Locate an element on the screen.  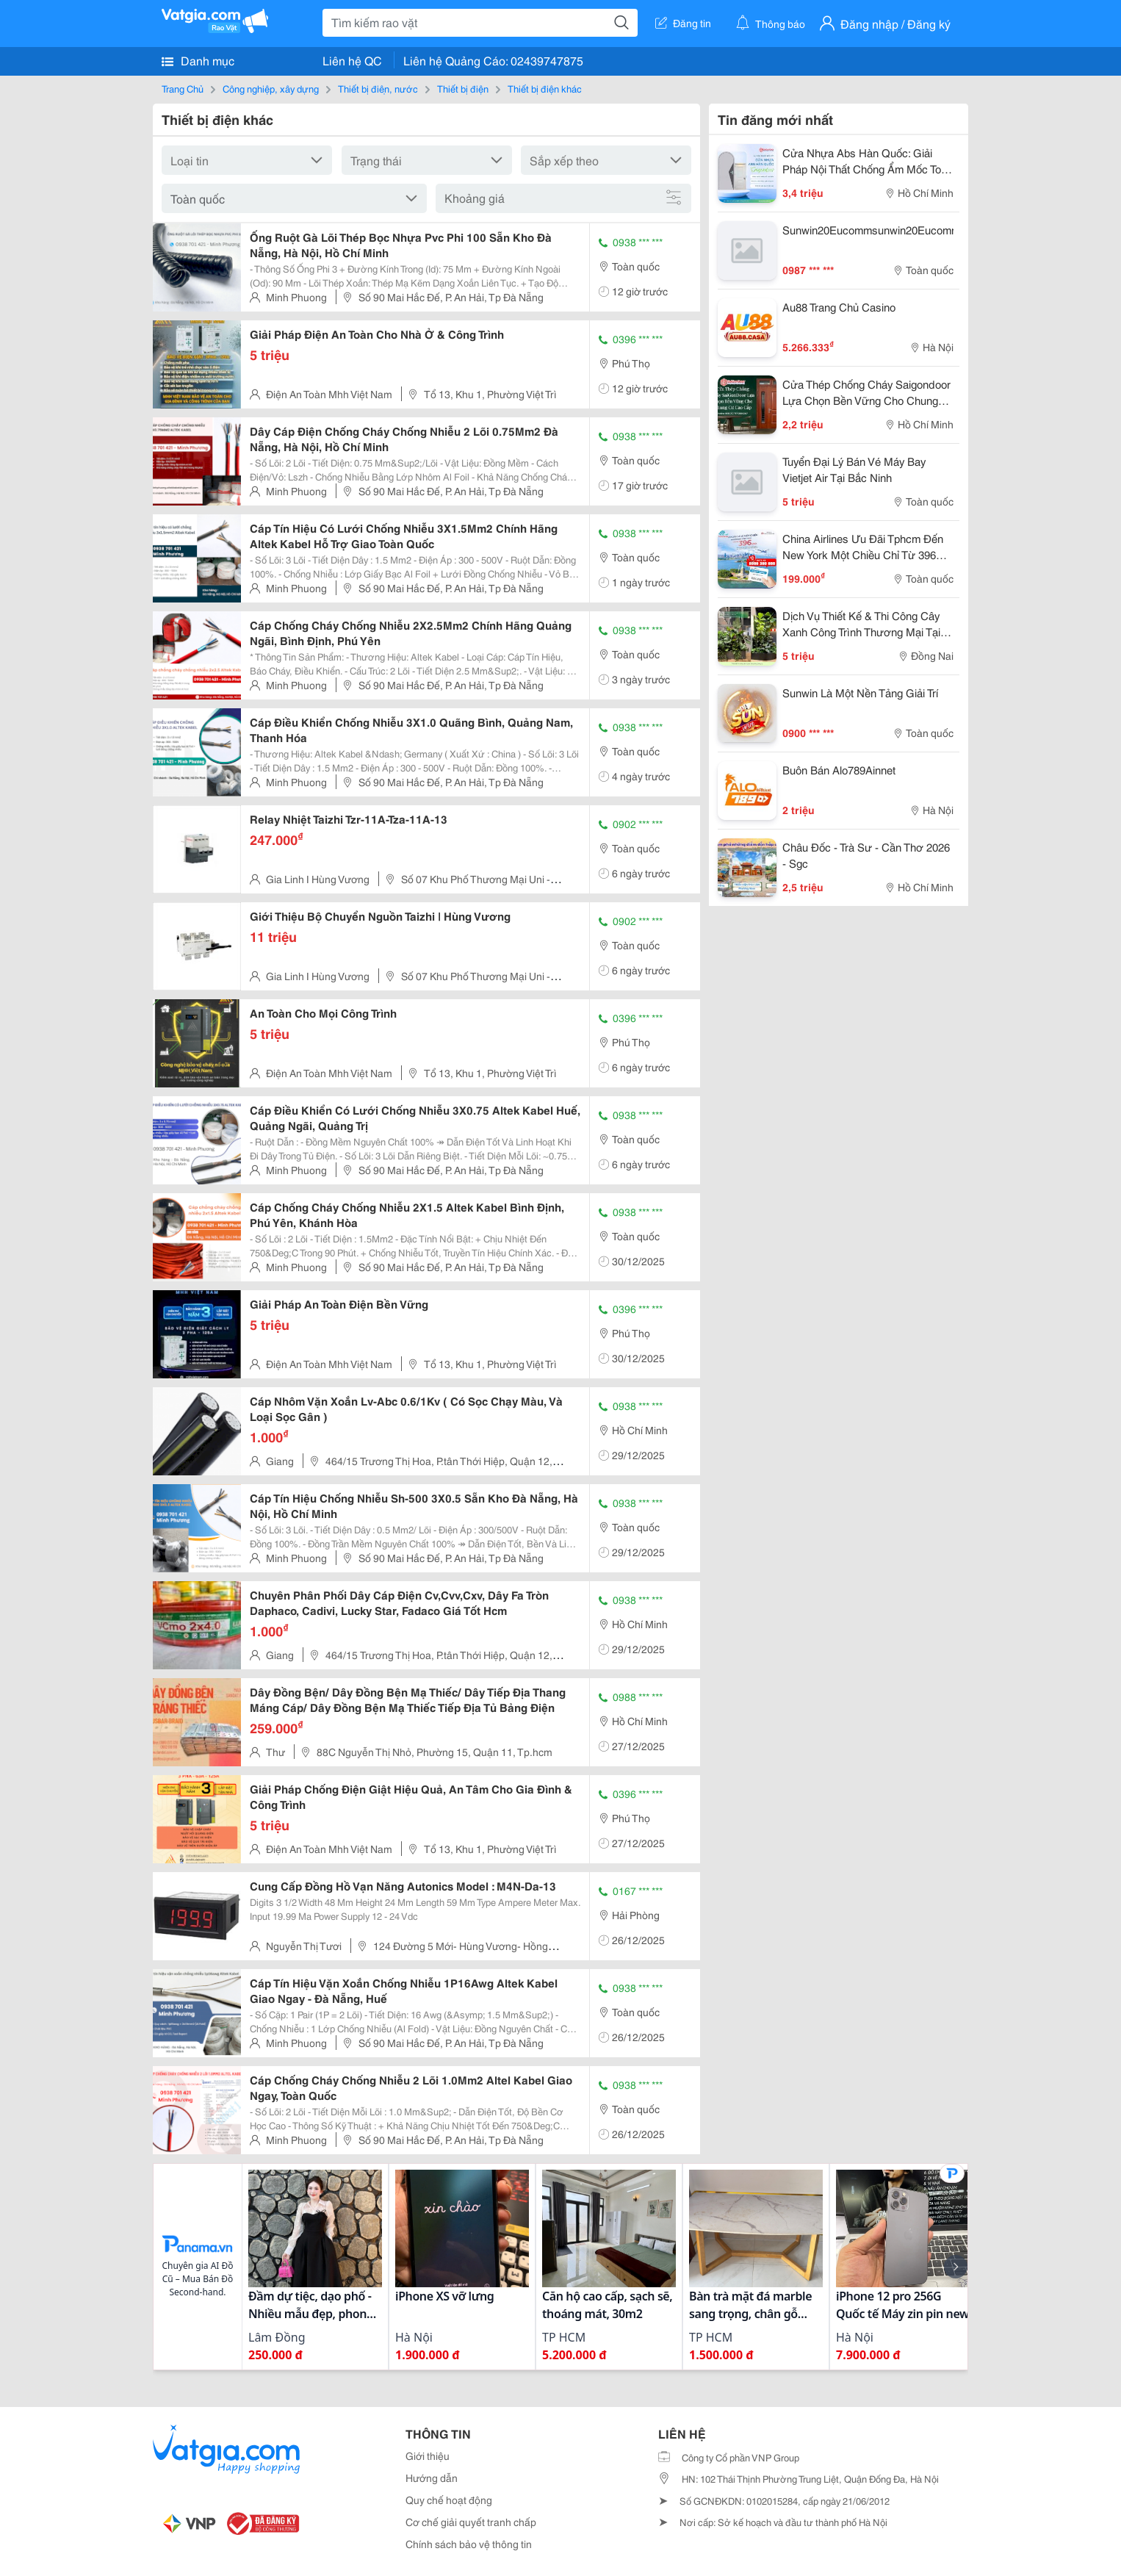
Chính sách bảo vệ thông tin is located at coordinates (468, 2543).